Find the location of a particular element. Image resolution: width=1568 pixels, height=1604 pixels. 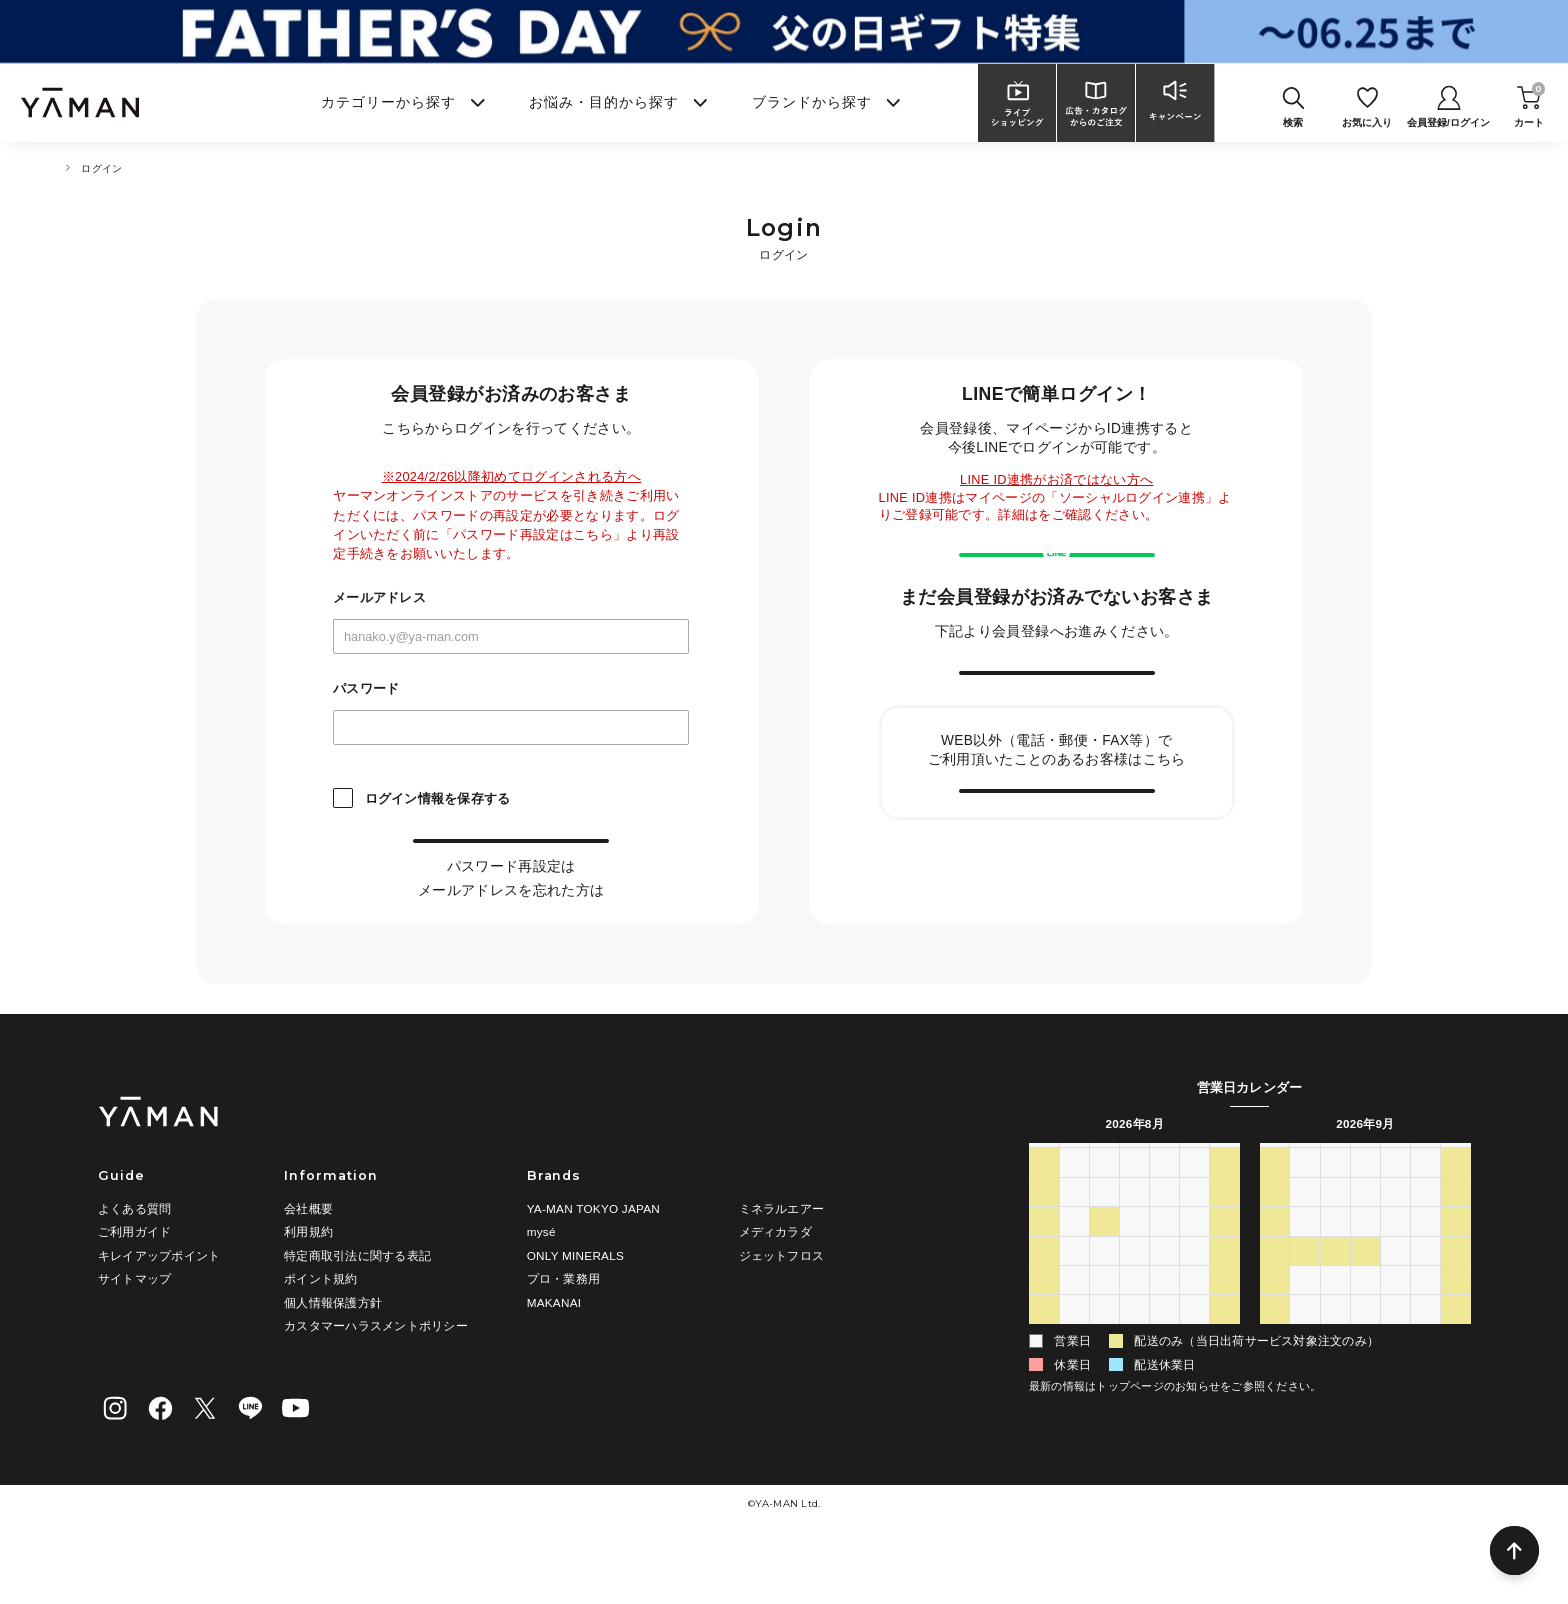

21 [2026年9月21日] is located at coordinates (1305, 1325).